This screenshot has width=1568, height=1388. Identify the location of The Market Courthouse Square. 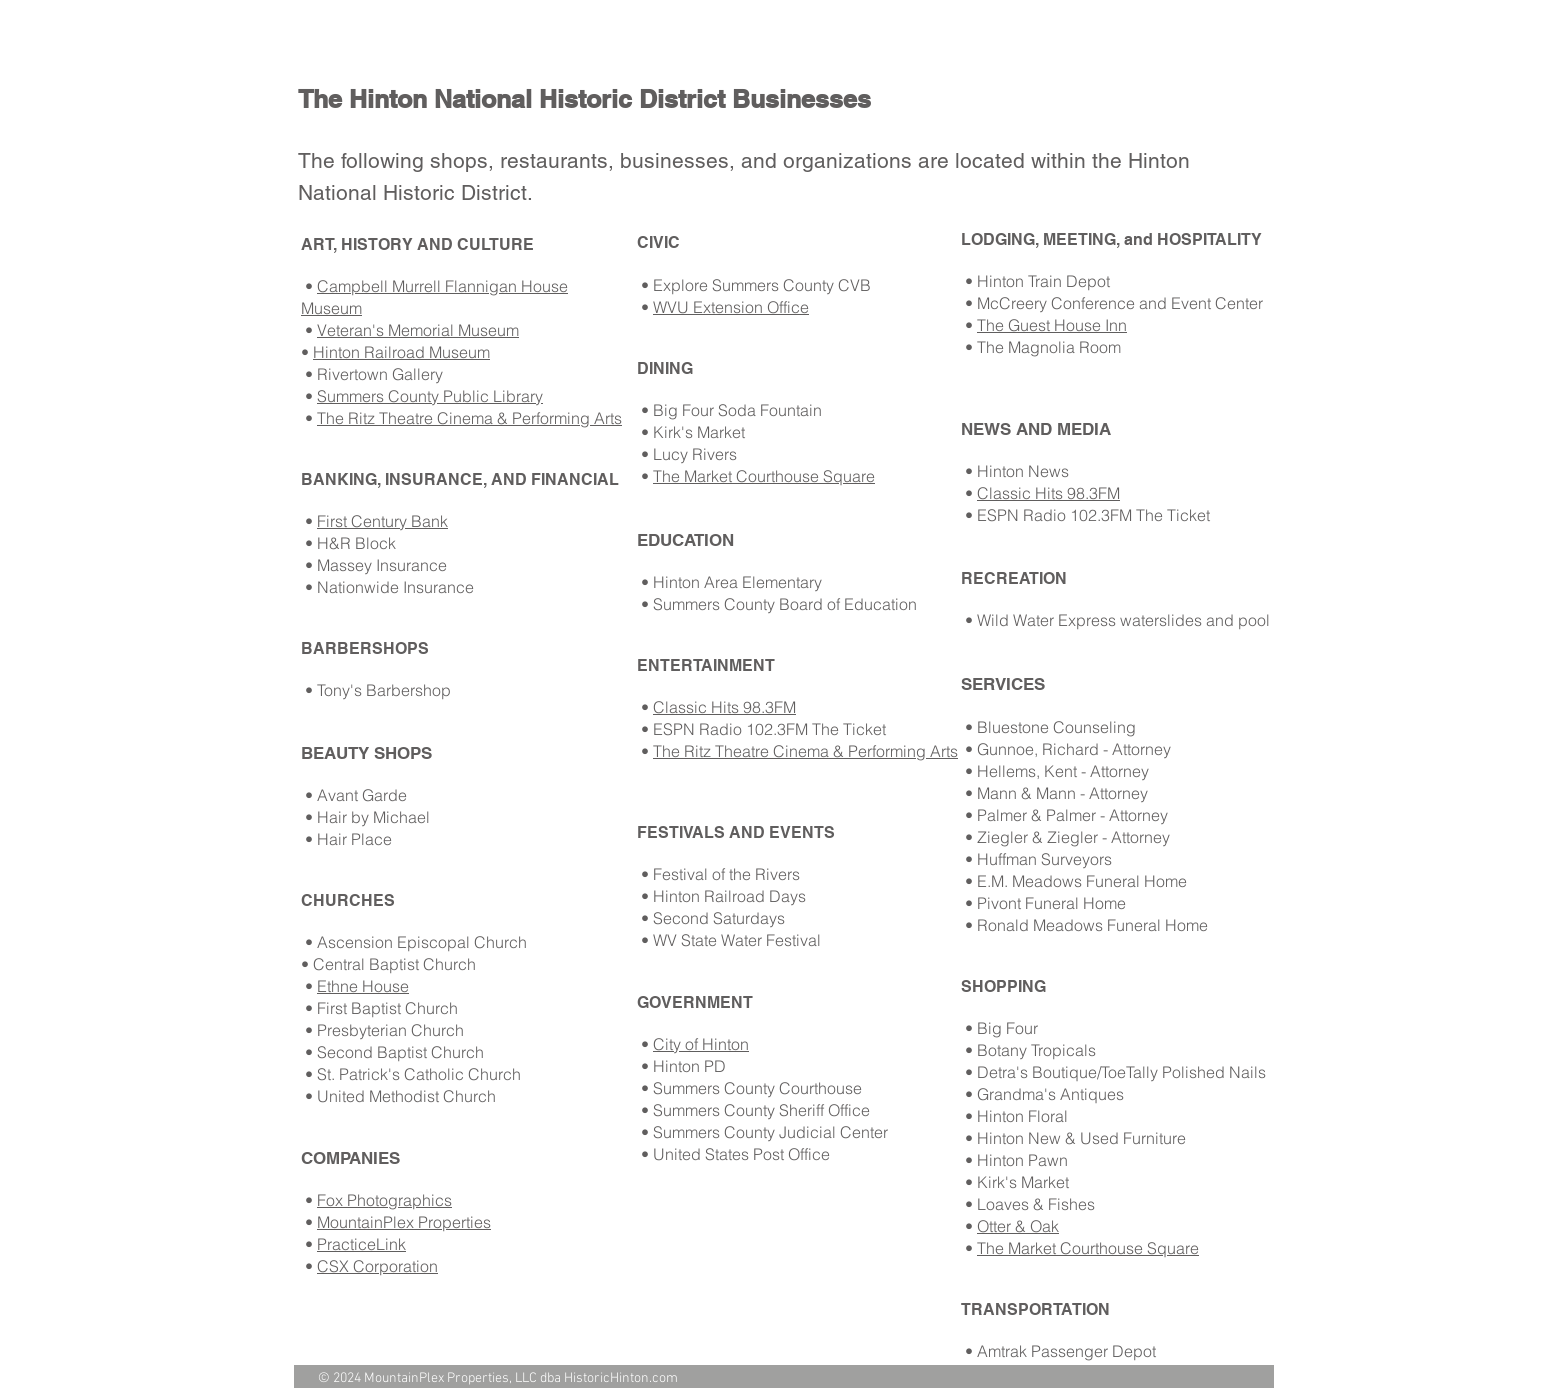
(764, 476).